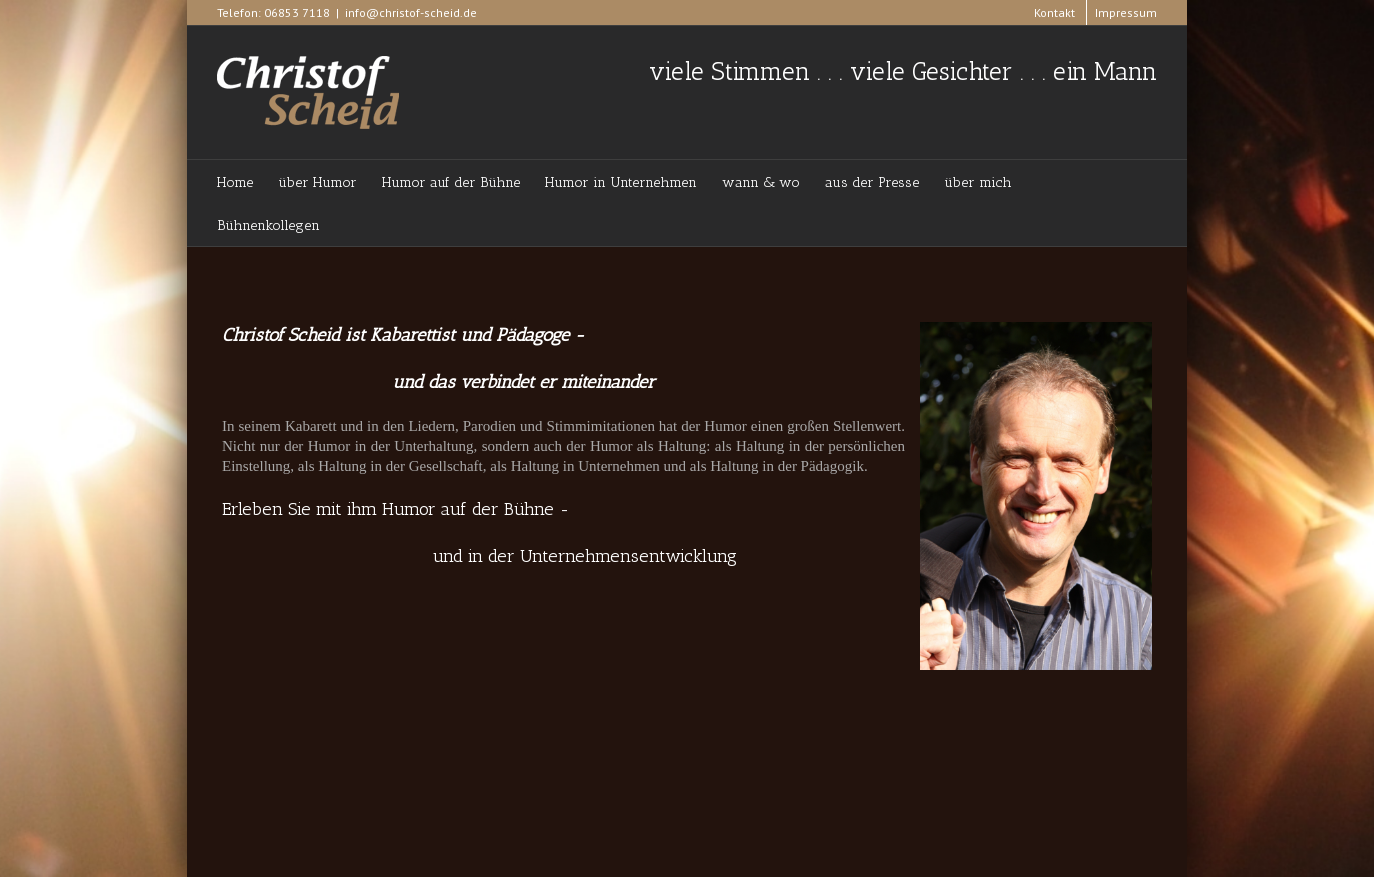  What do you see at coordinates (235, 182) in the screenshot?
I see `Home` at bounding box center [235, 182].